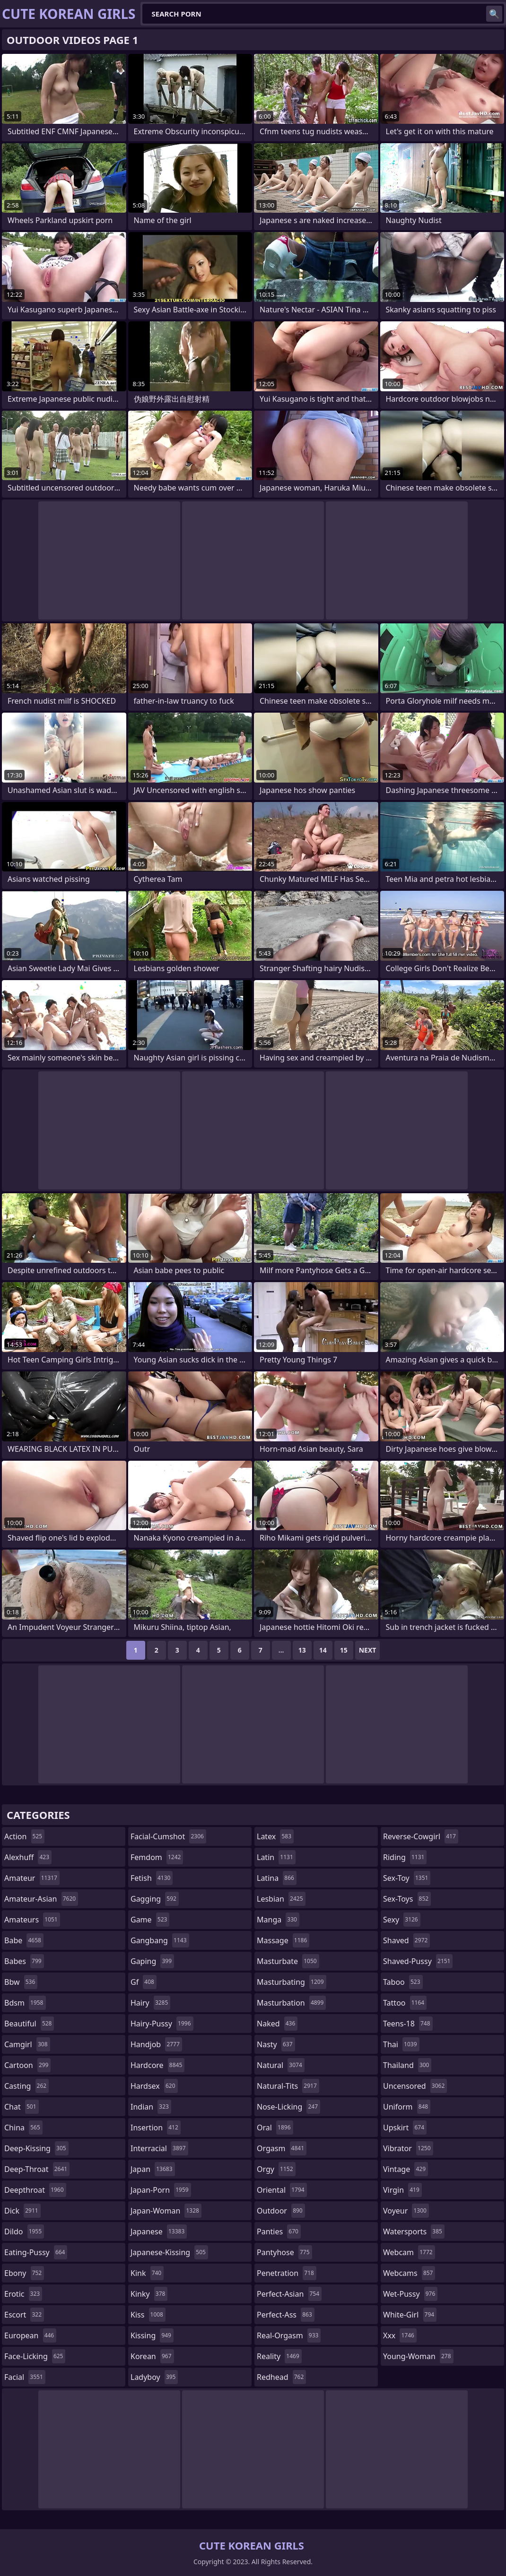 Image resolution: width=506 pixels, height=2576 pixels. I want to click on dick, so click(22, 2211).